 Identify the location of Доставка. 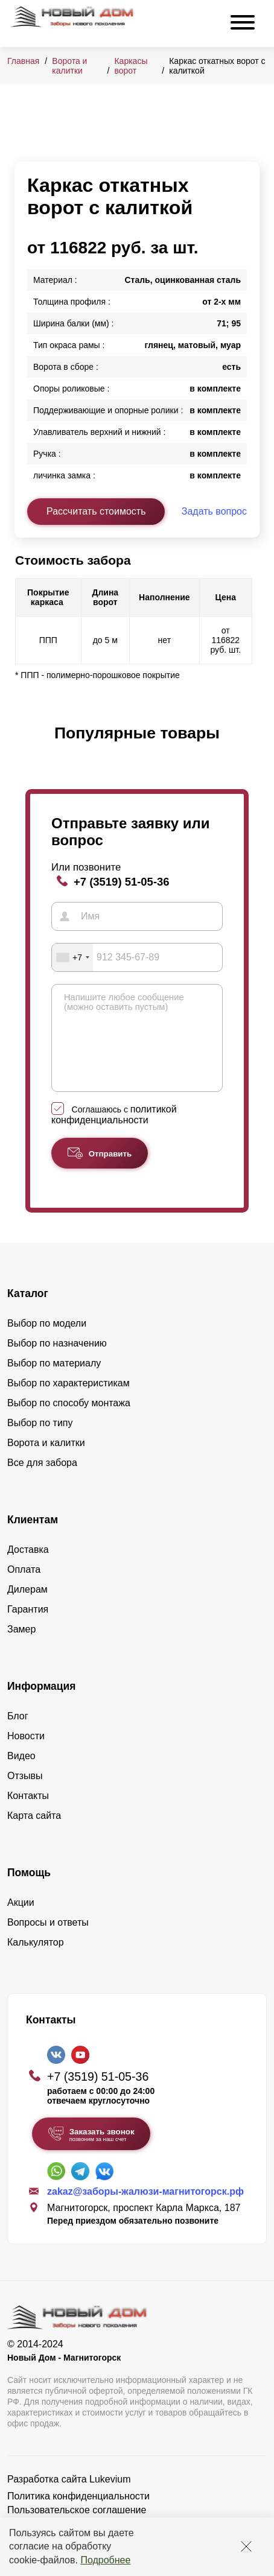
(28, 1567).